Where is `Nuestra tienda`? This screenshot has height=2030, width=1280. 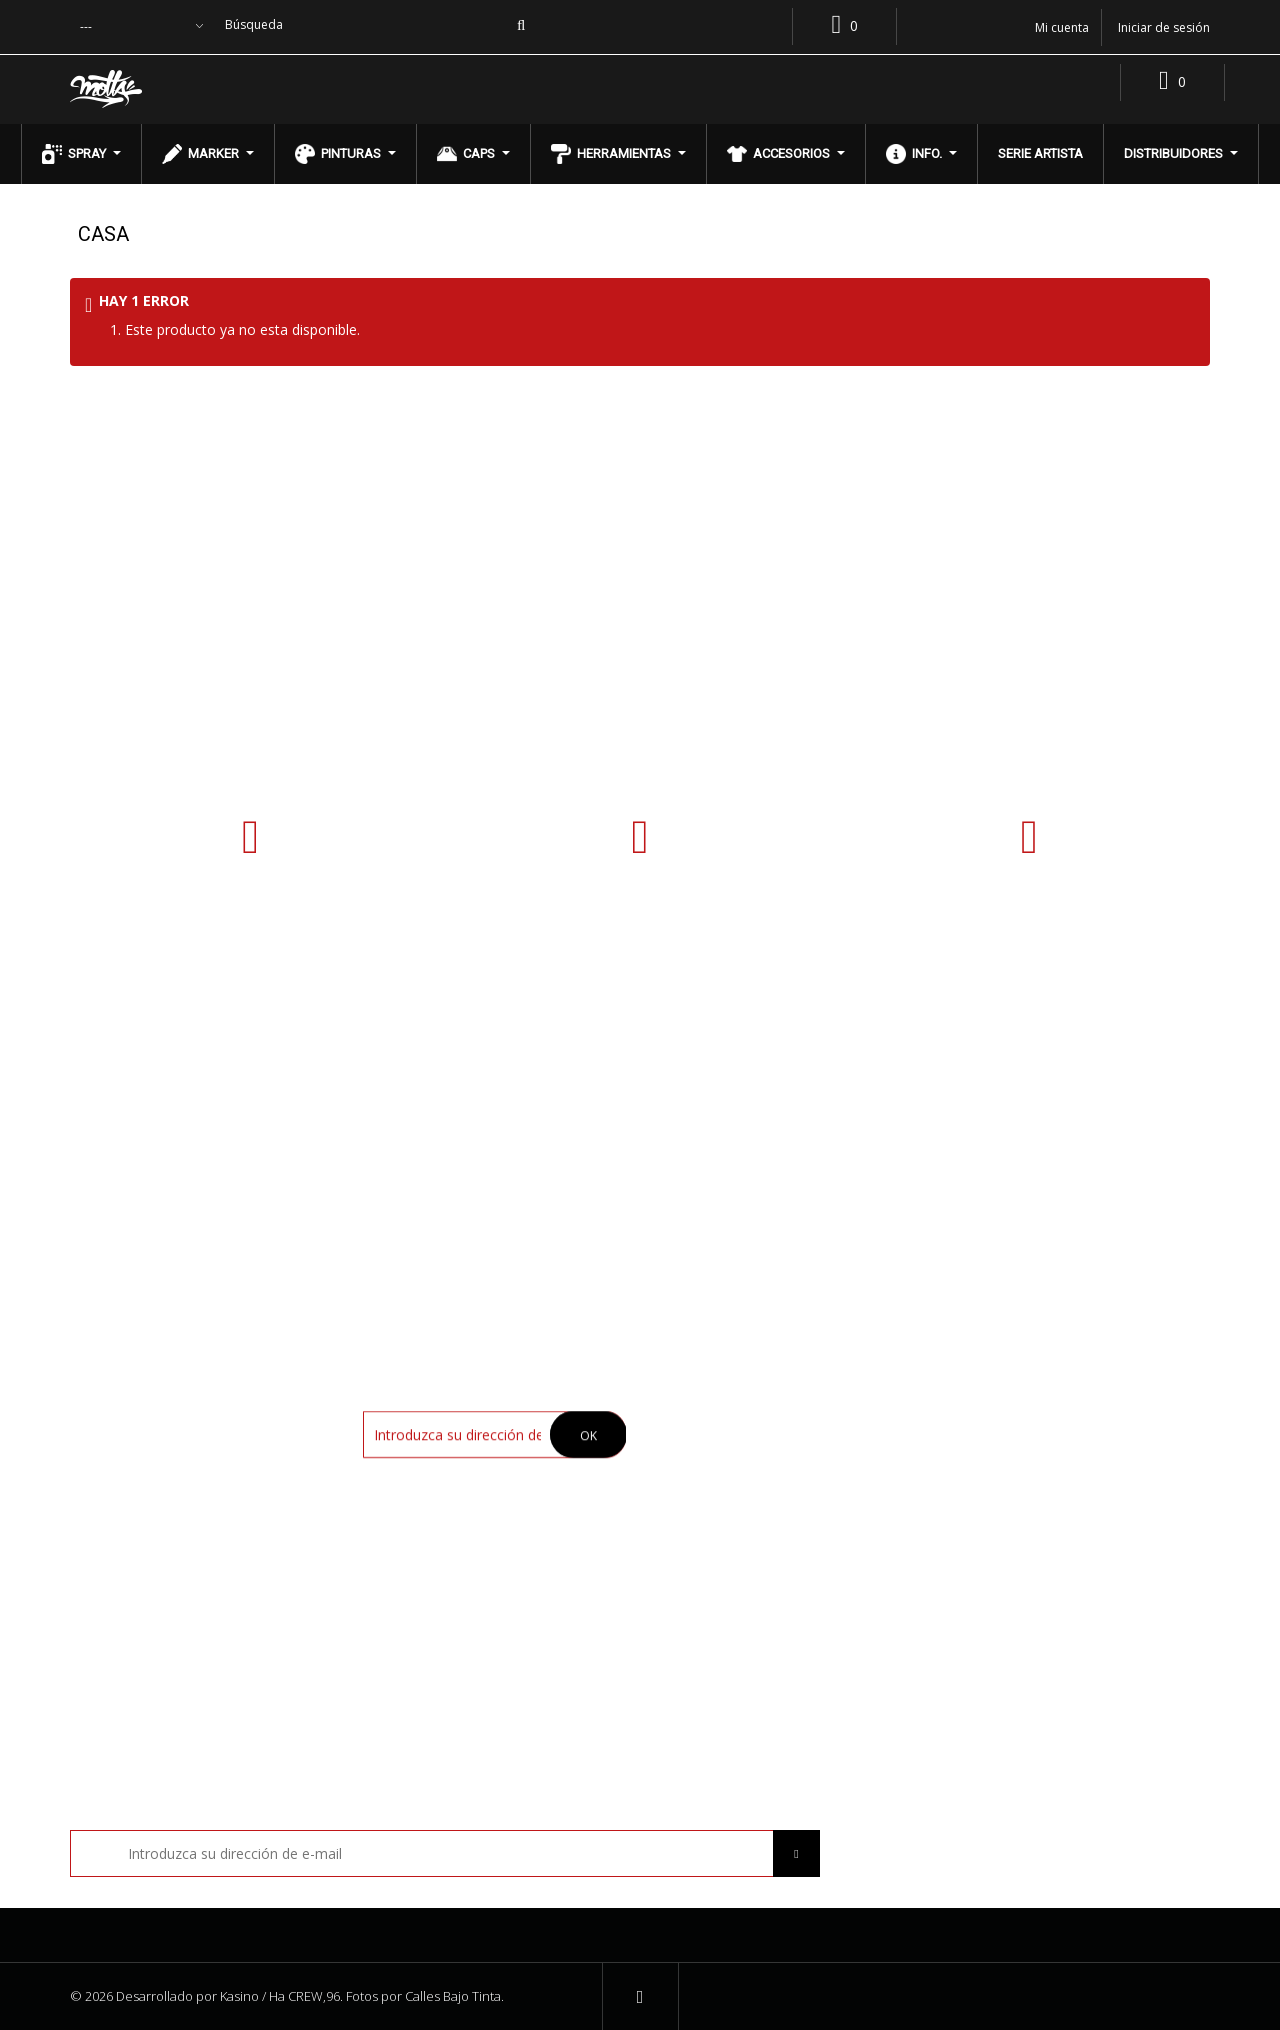 Nuestra tienda is located at coordinates (716, 1419).